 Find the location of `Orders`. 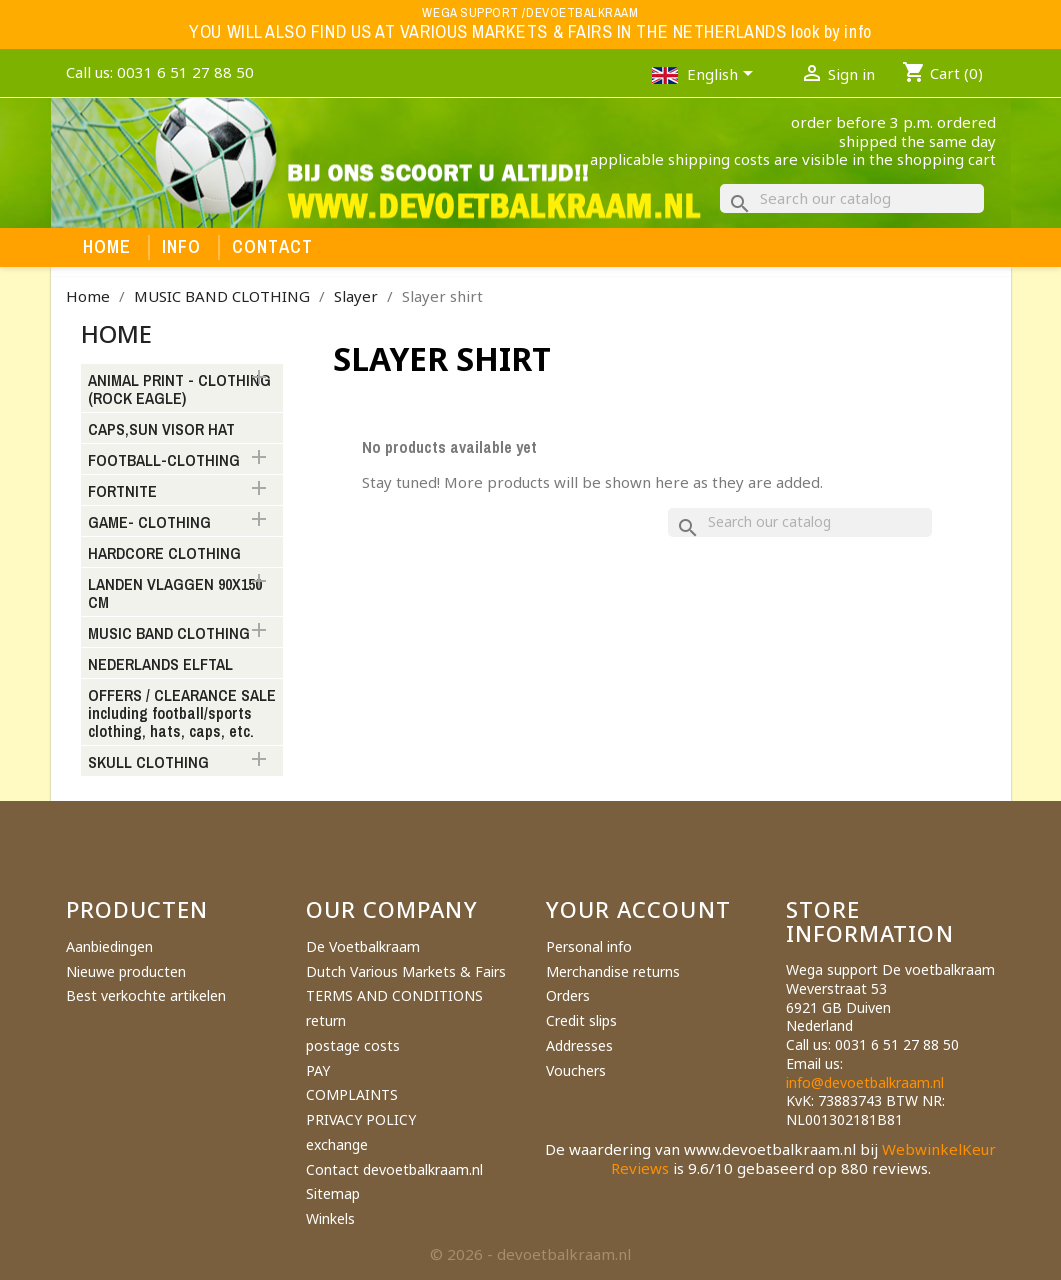

Orders is located at coordinates (568, 995).